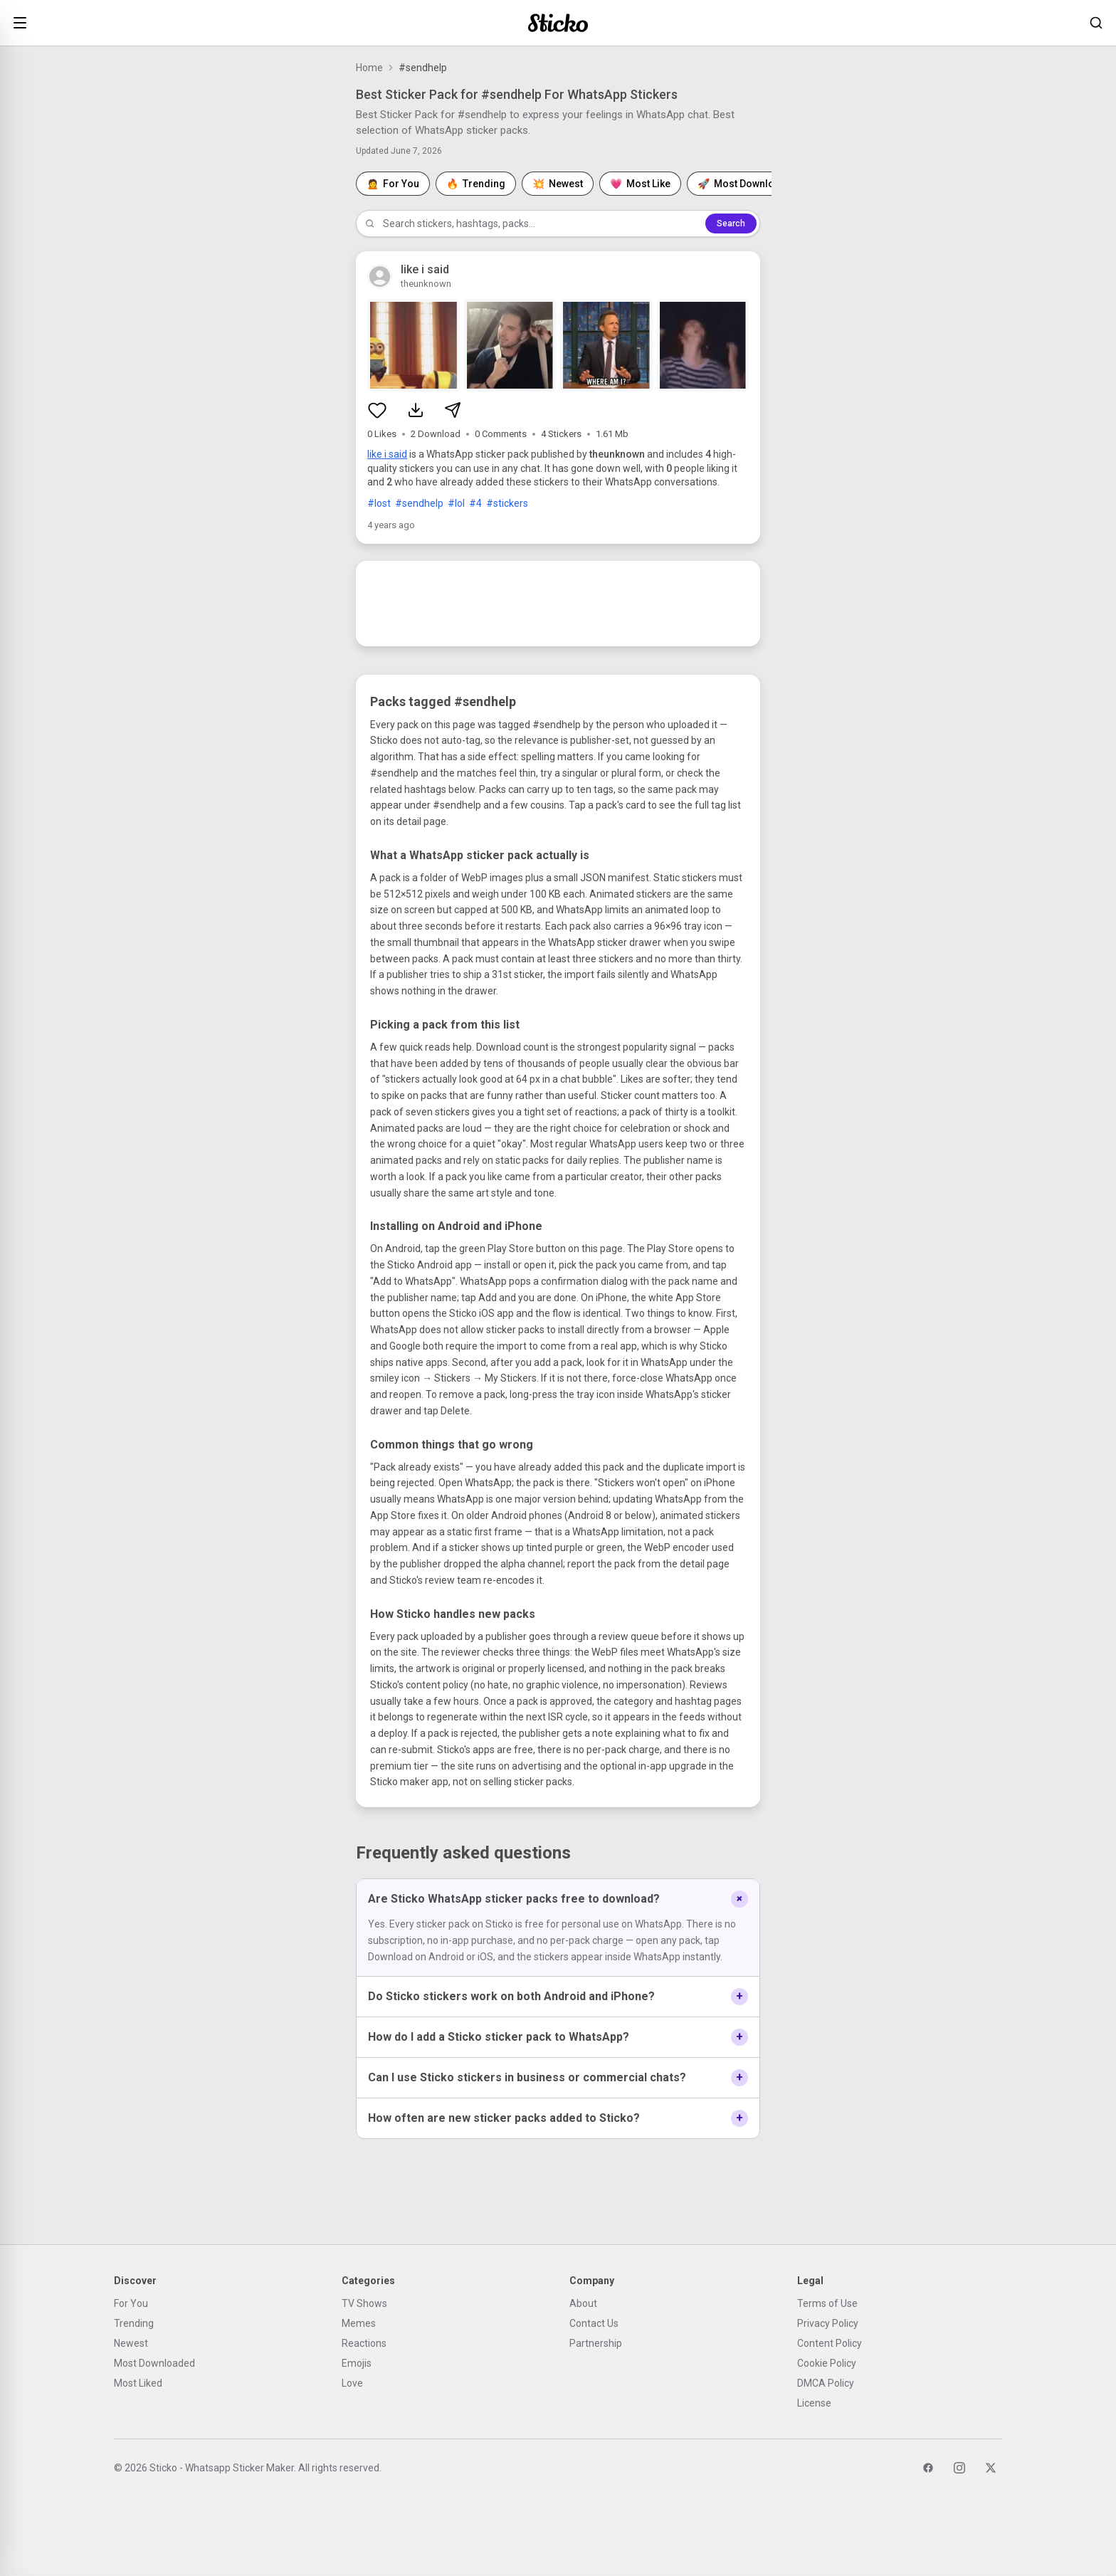 The height and width of the screenshot is (2576, 1116). Describe the element at coordinates (1096, 23) in the screenshot. I see `[Search stickers]` at that location.